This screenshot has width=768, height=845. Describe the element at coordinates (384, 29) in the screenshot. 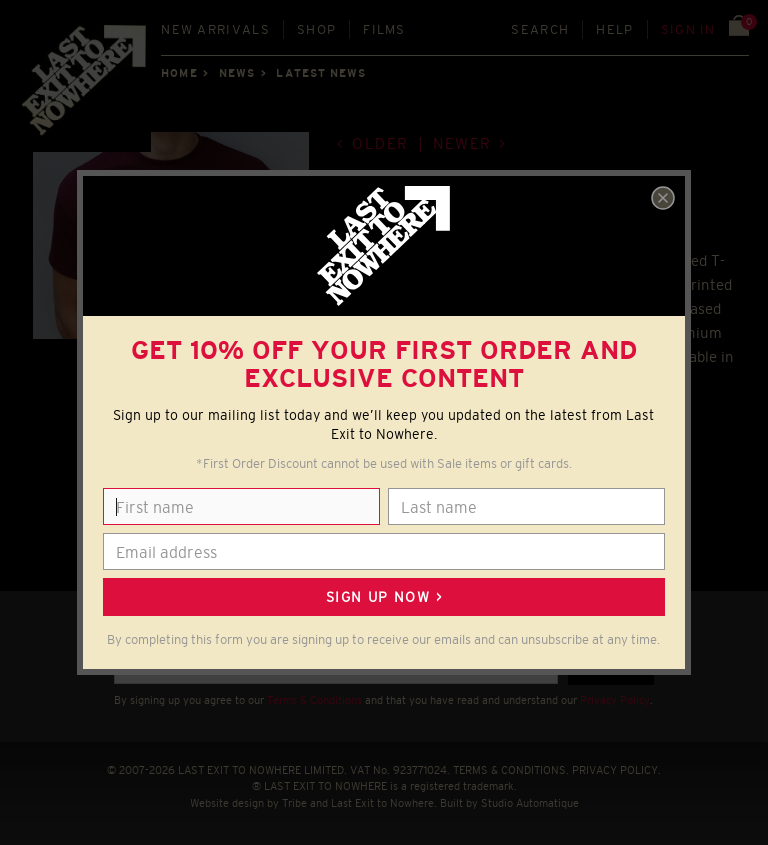

I see `Films` at that location.